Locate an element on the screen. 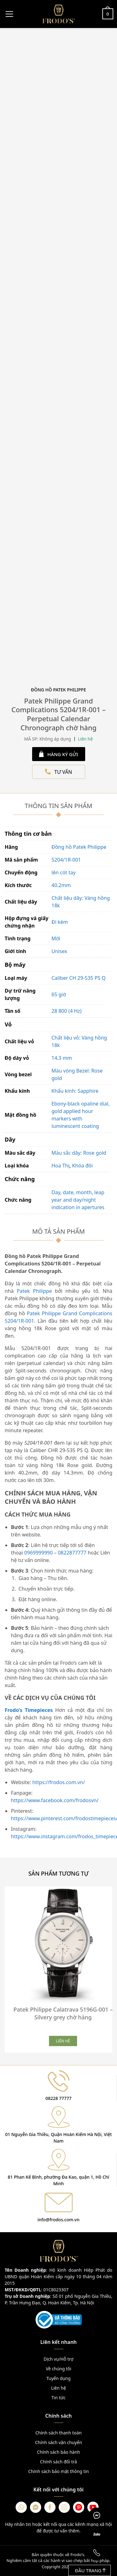 The image size is (117, 2576). Màu sắc dây: Rose gold is located at coordinates (78, 1152).